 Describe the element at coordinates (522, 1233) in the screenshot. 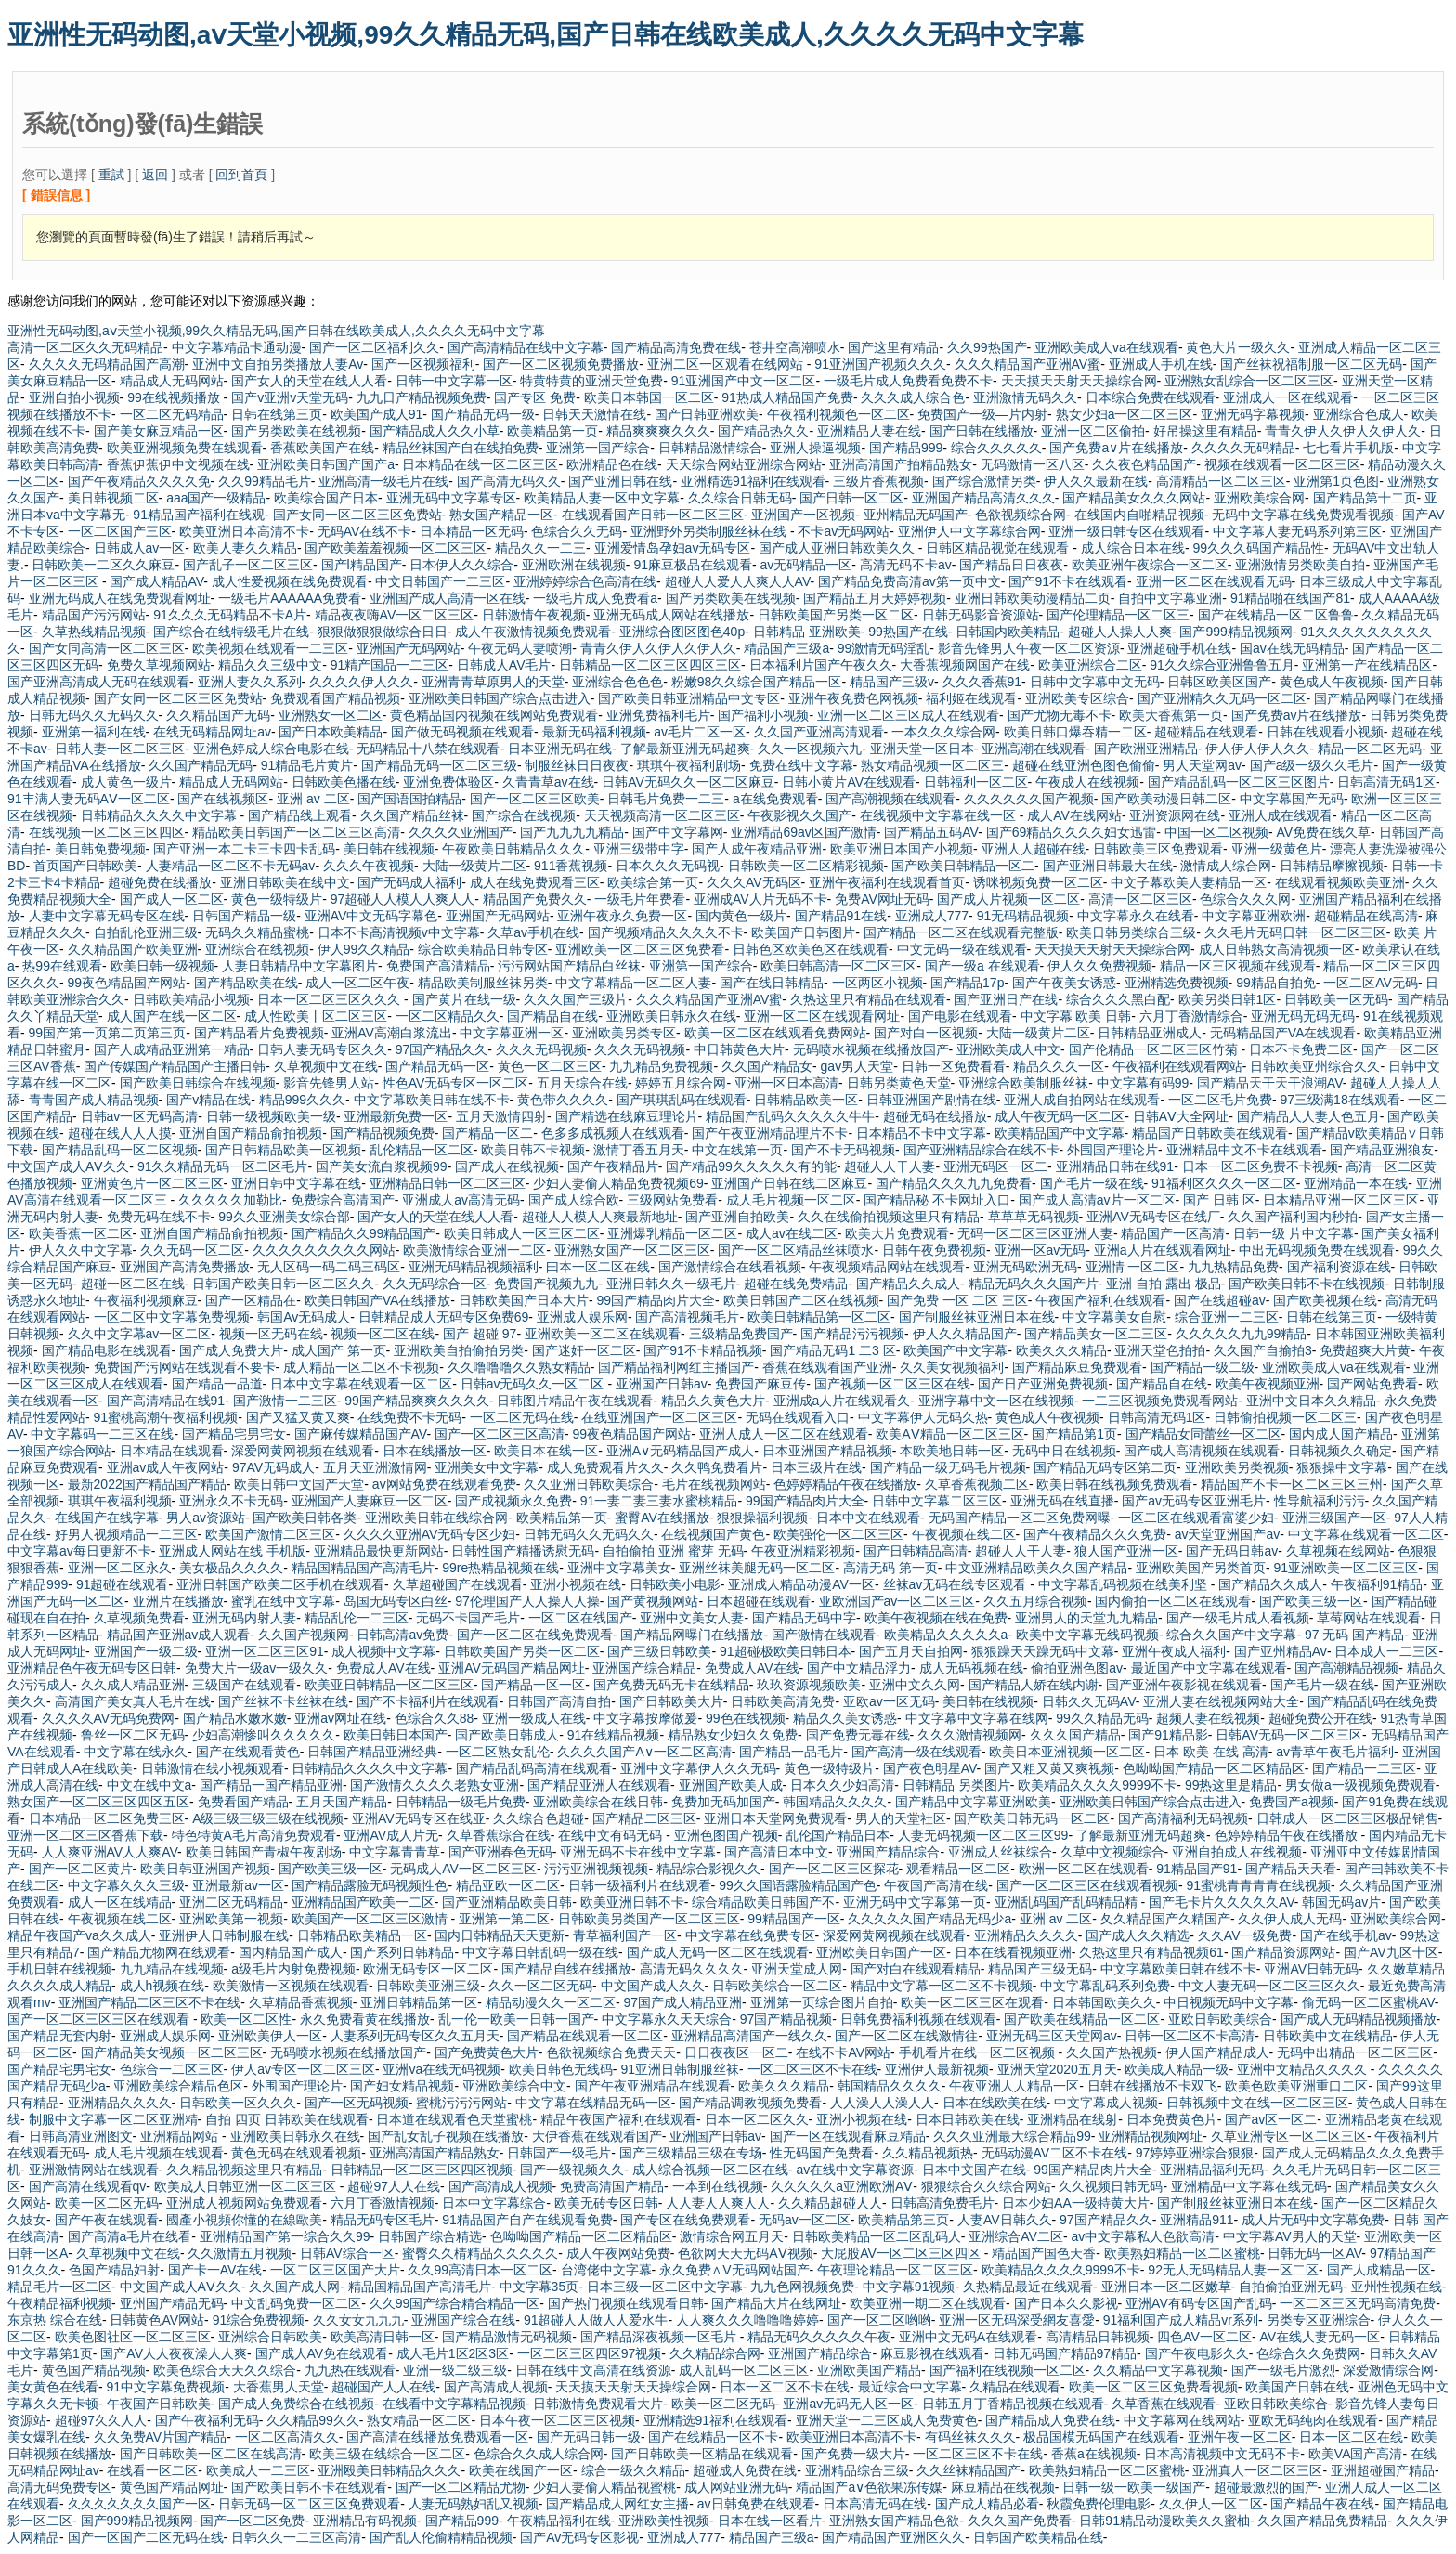

I see `欧美日韩成人一区三区二区` at that location.